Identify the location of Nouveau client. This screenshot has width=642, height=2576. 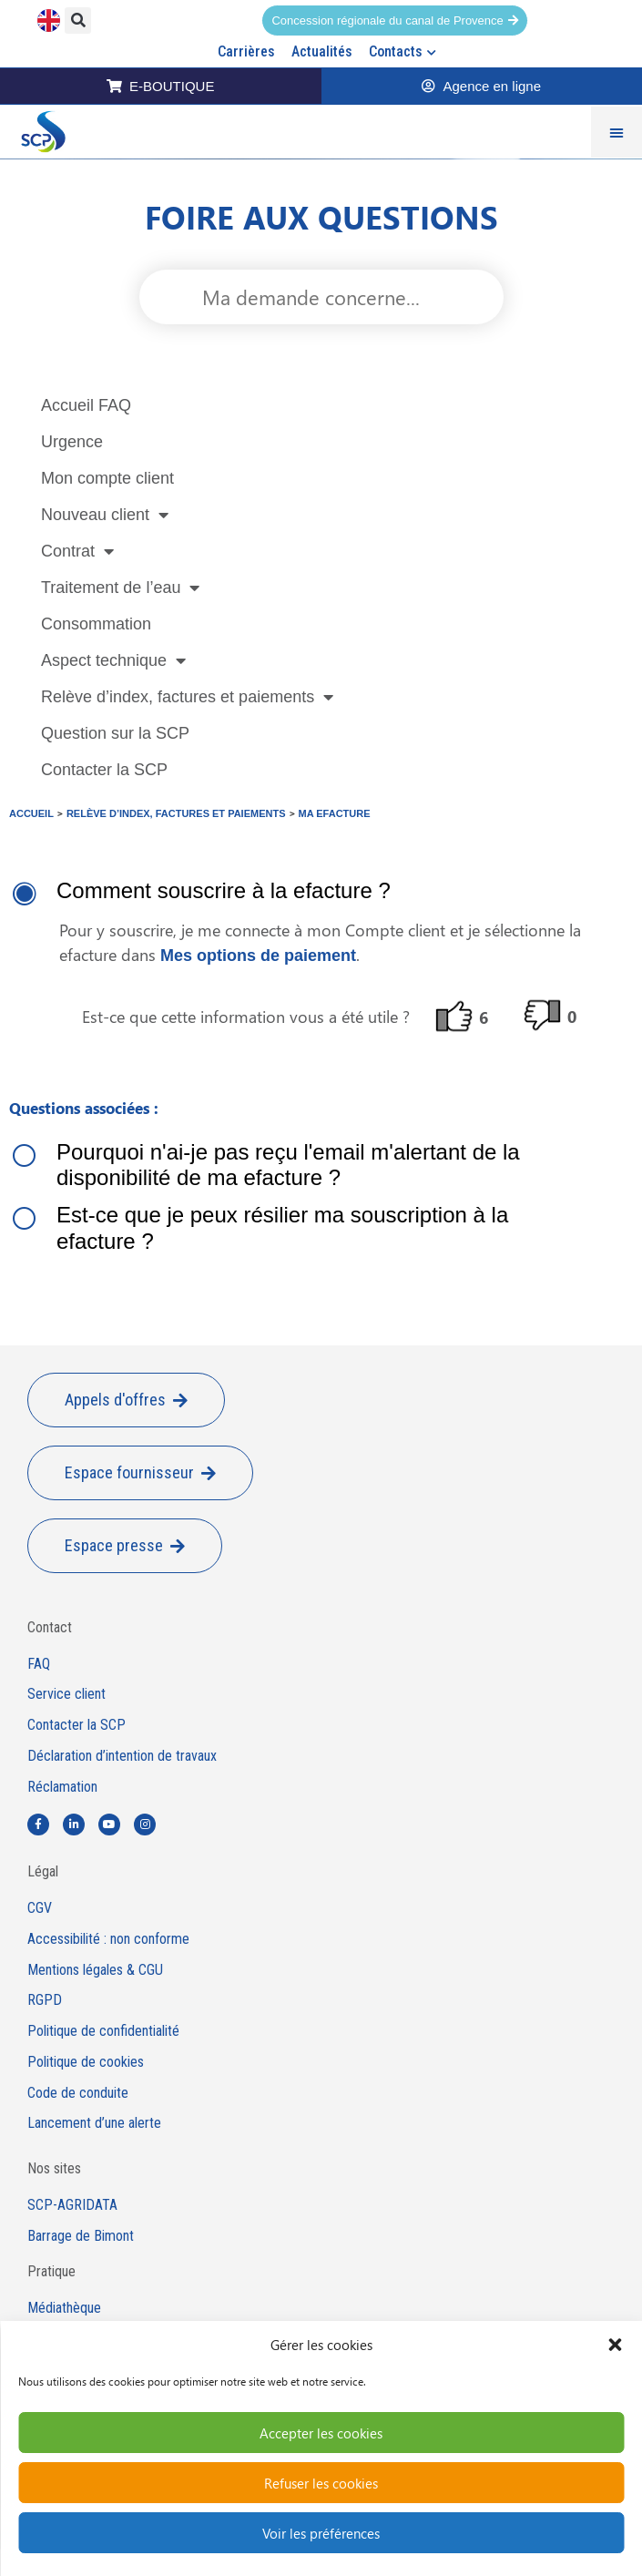
(104, 514).